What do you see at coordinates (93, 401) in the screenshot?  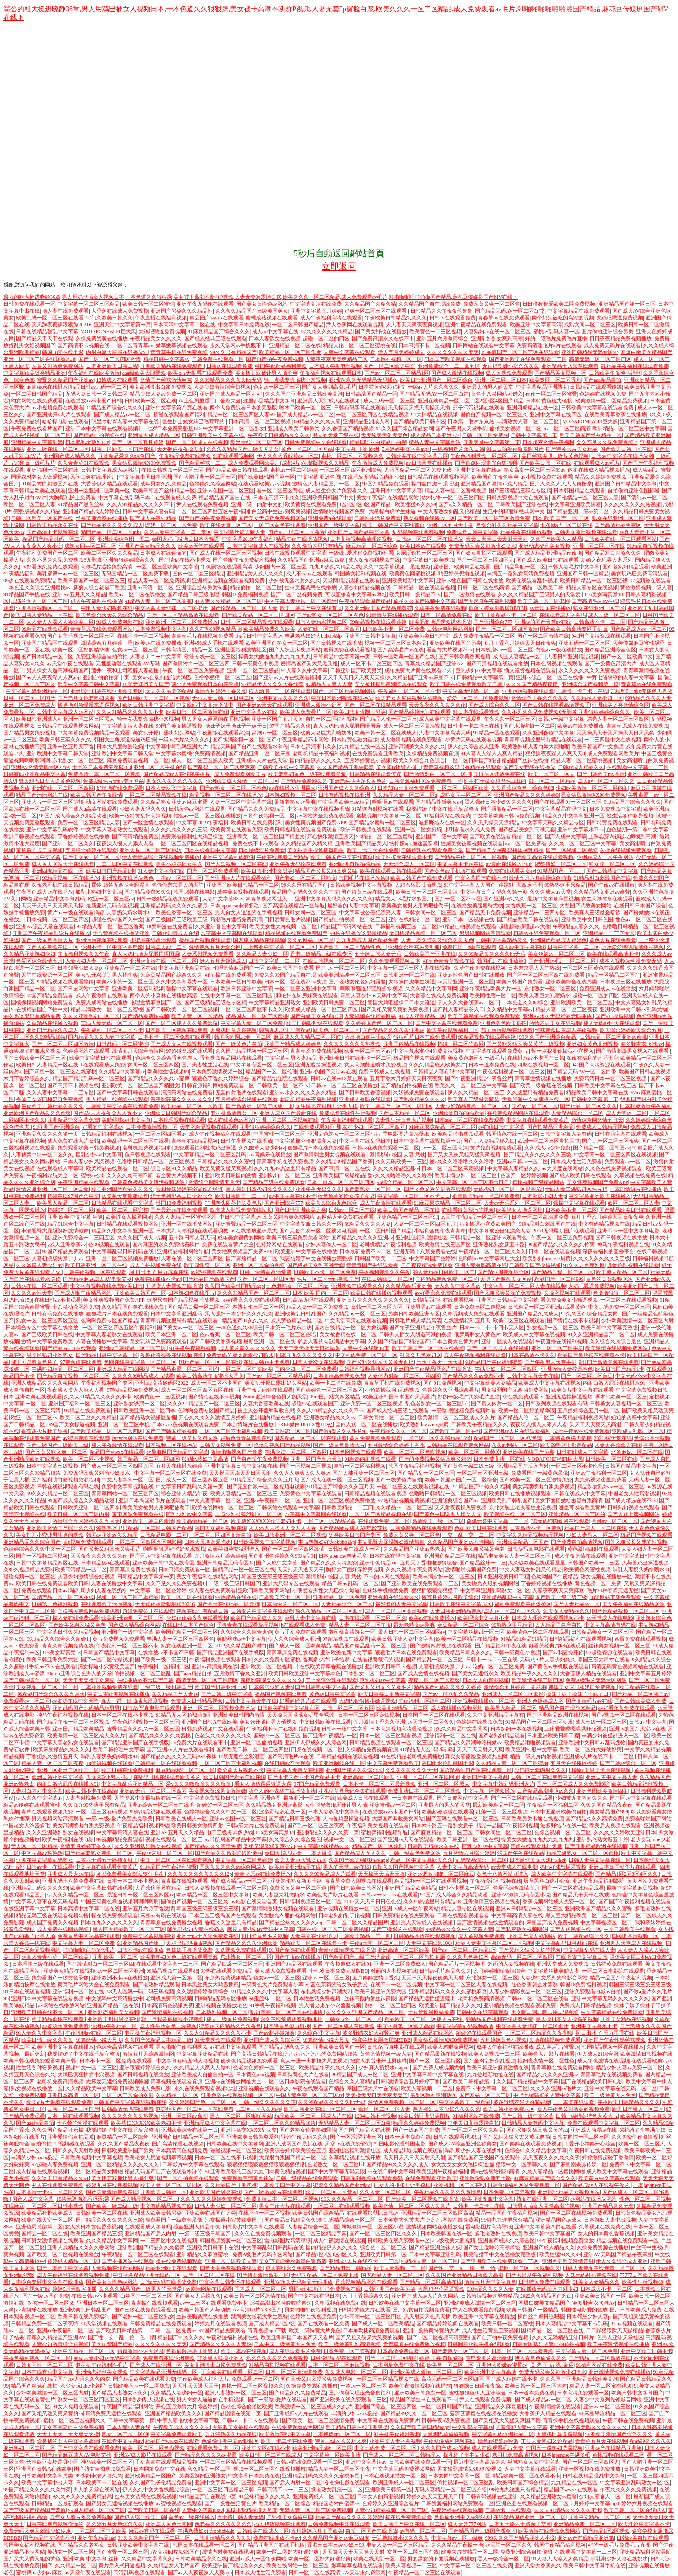 I see `在线播放av不卡国产日韩` at bounding box center [93, 401].